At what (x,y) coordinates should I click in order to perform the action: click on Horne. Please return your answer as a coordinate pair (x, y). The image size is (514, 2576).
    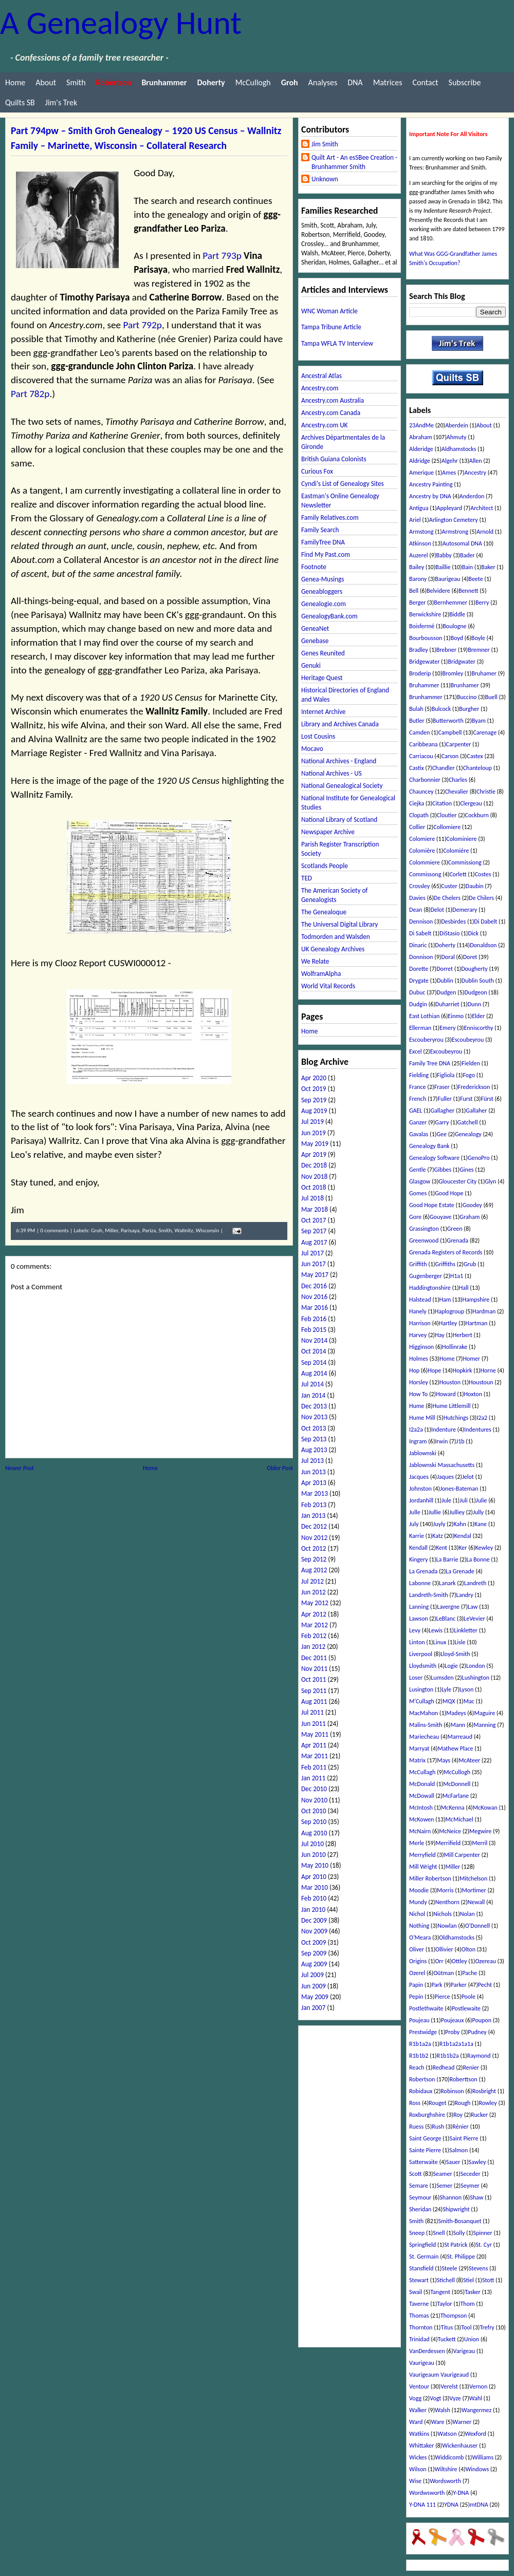
    Looking at the image, I should click on (488, 1370).